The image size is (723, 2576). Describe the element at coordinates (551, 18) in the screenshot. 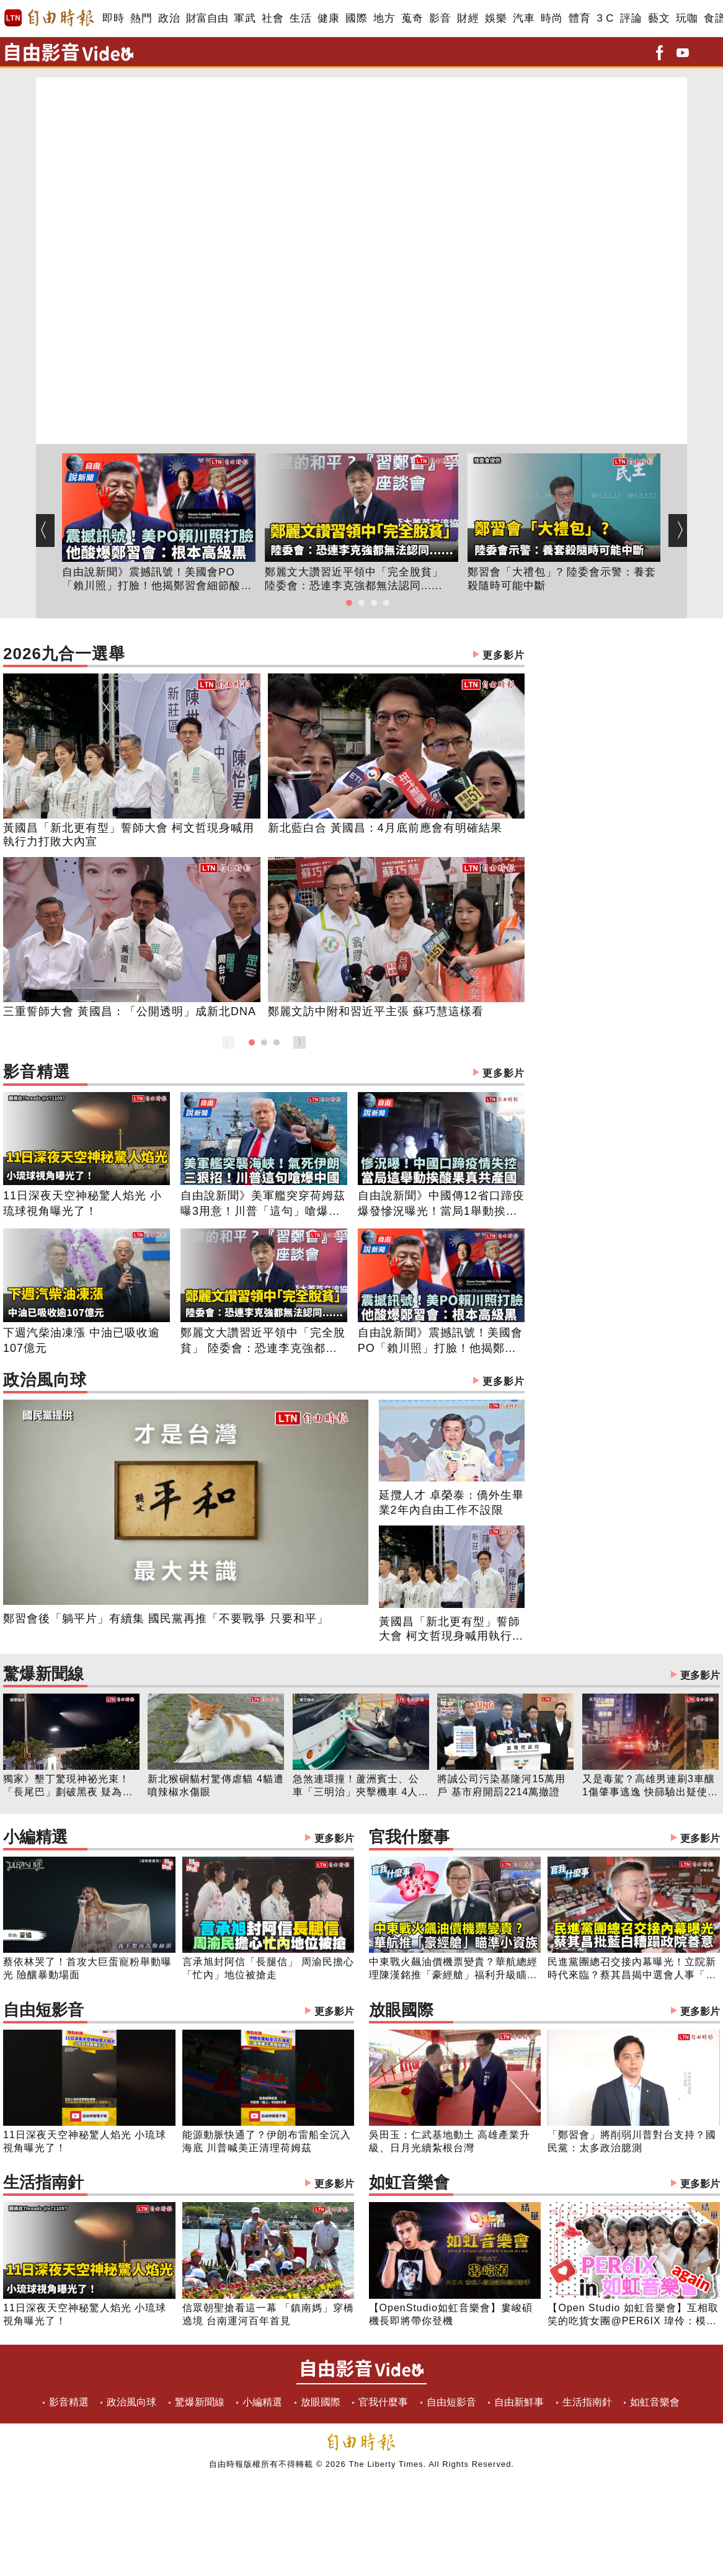

I see `時尚` at that location.